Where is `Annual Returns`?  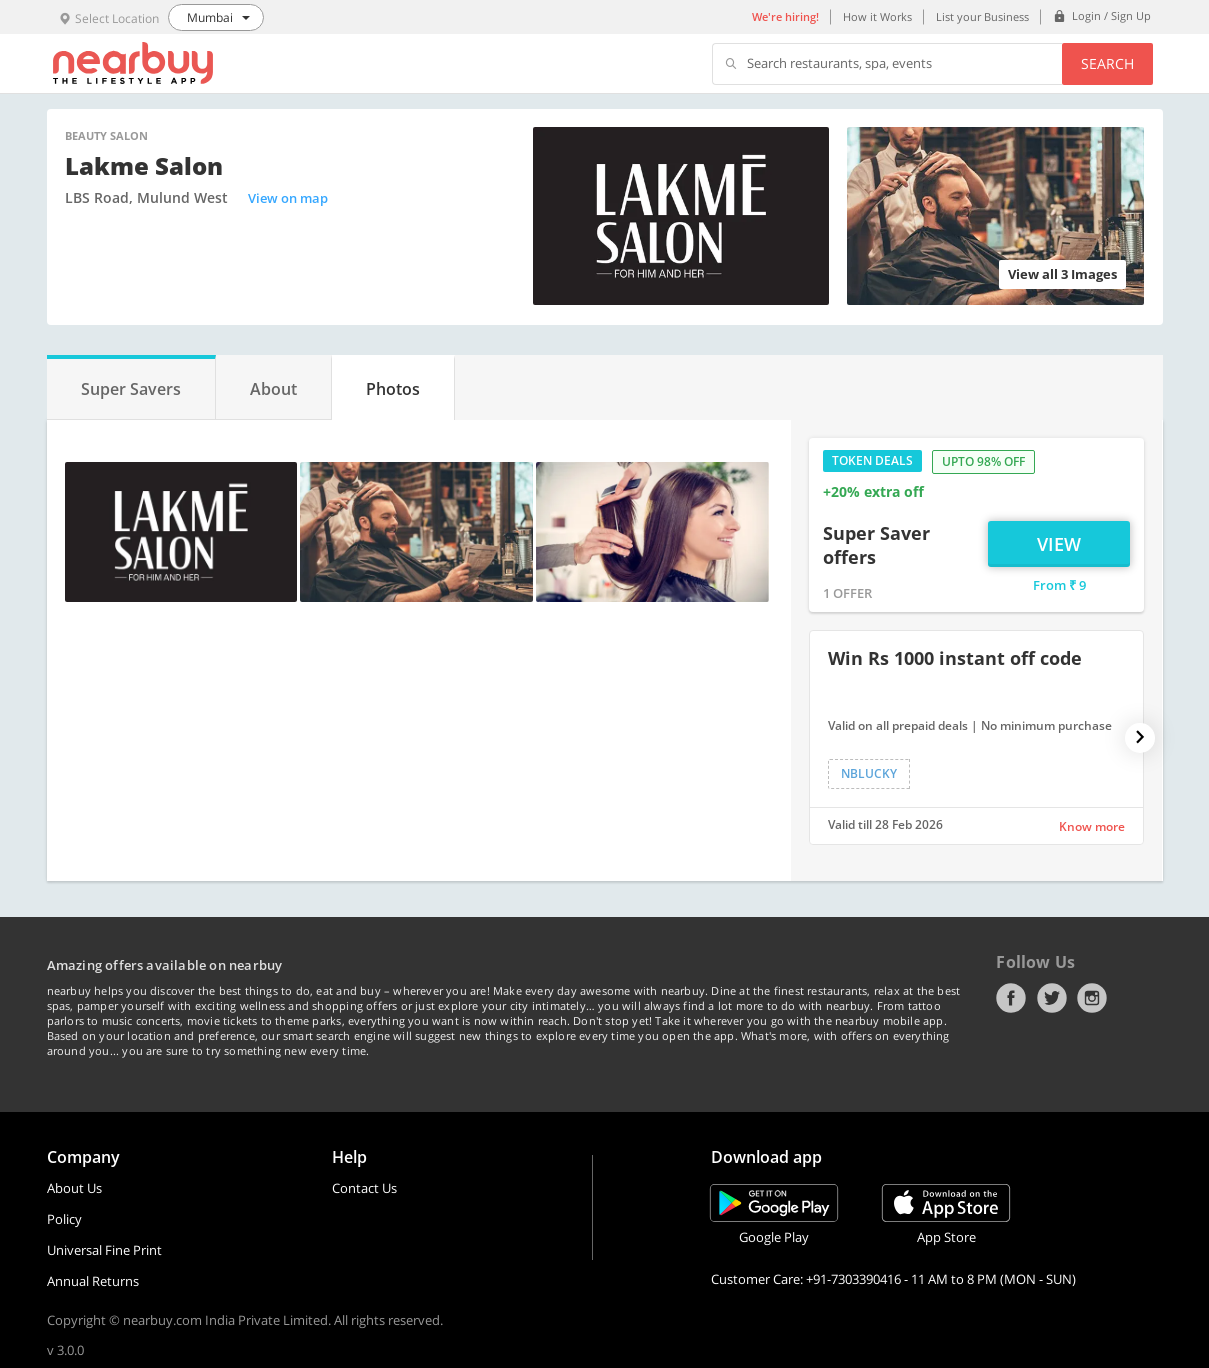
Annual Returns is located at coordinates (93, 1281).